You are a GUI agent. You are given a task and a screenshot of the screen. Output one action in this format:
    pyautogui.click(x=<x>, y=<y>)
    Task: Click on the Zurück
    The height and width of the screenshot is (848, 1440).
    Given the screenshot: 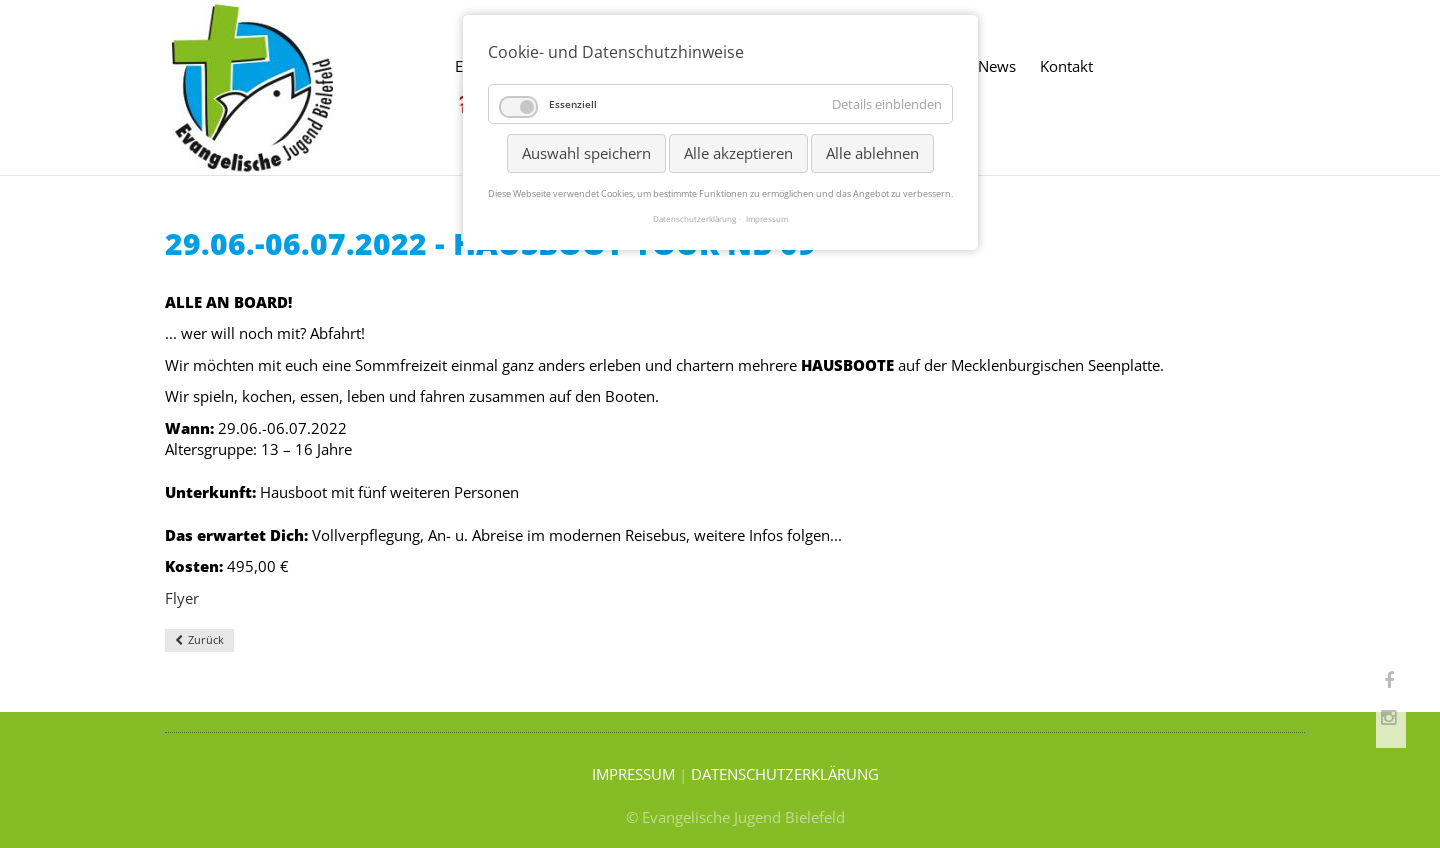 What is the action you would take?
    pyautogui.click(x=206, y=639)
    